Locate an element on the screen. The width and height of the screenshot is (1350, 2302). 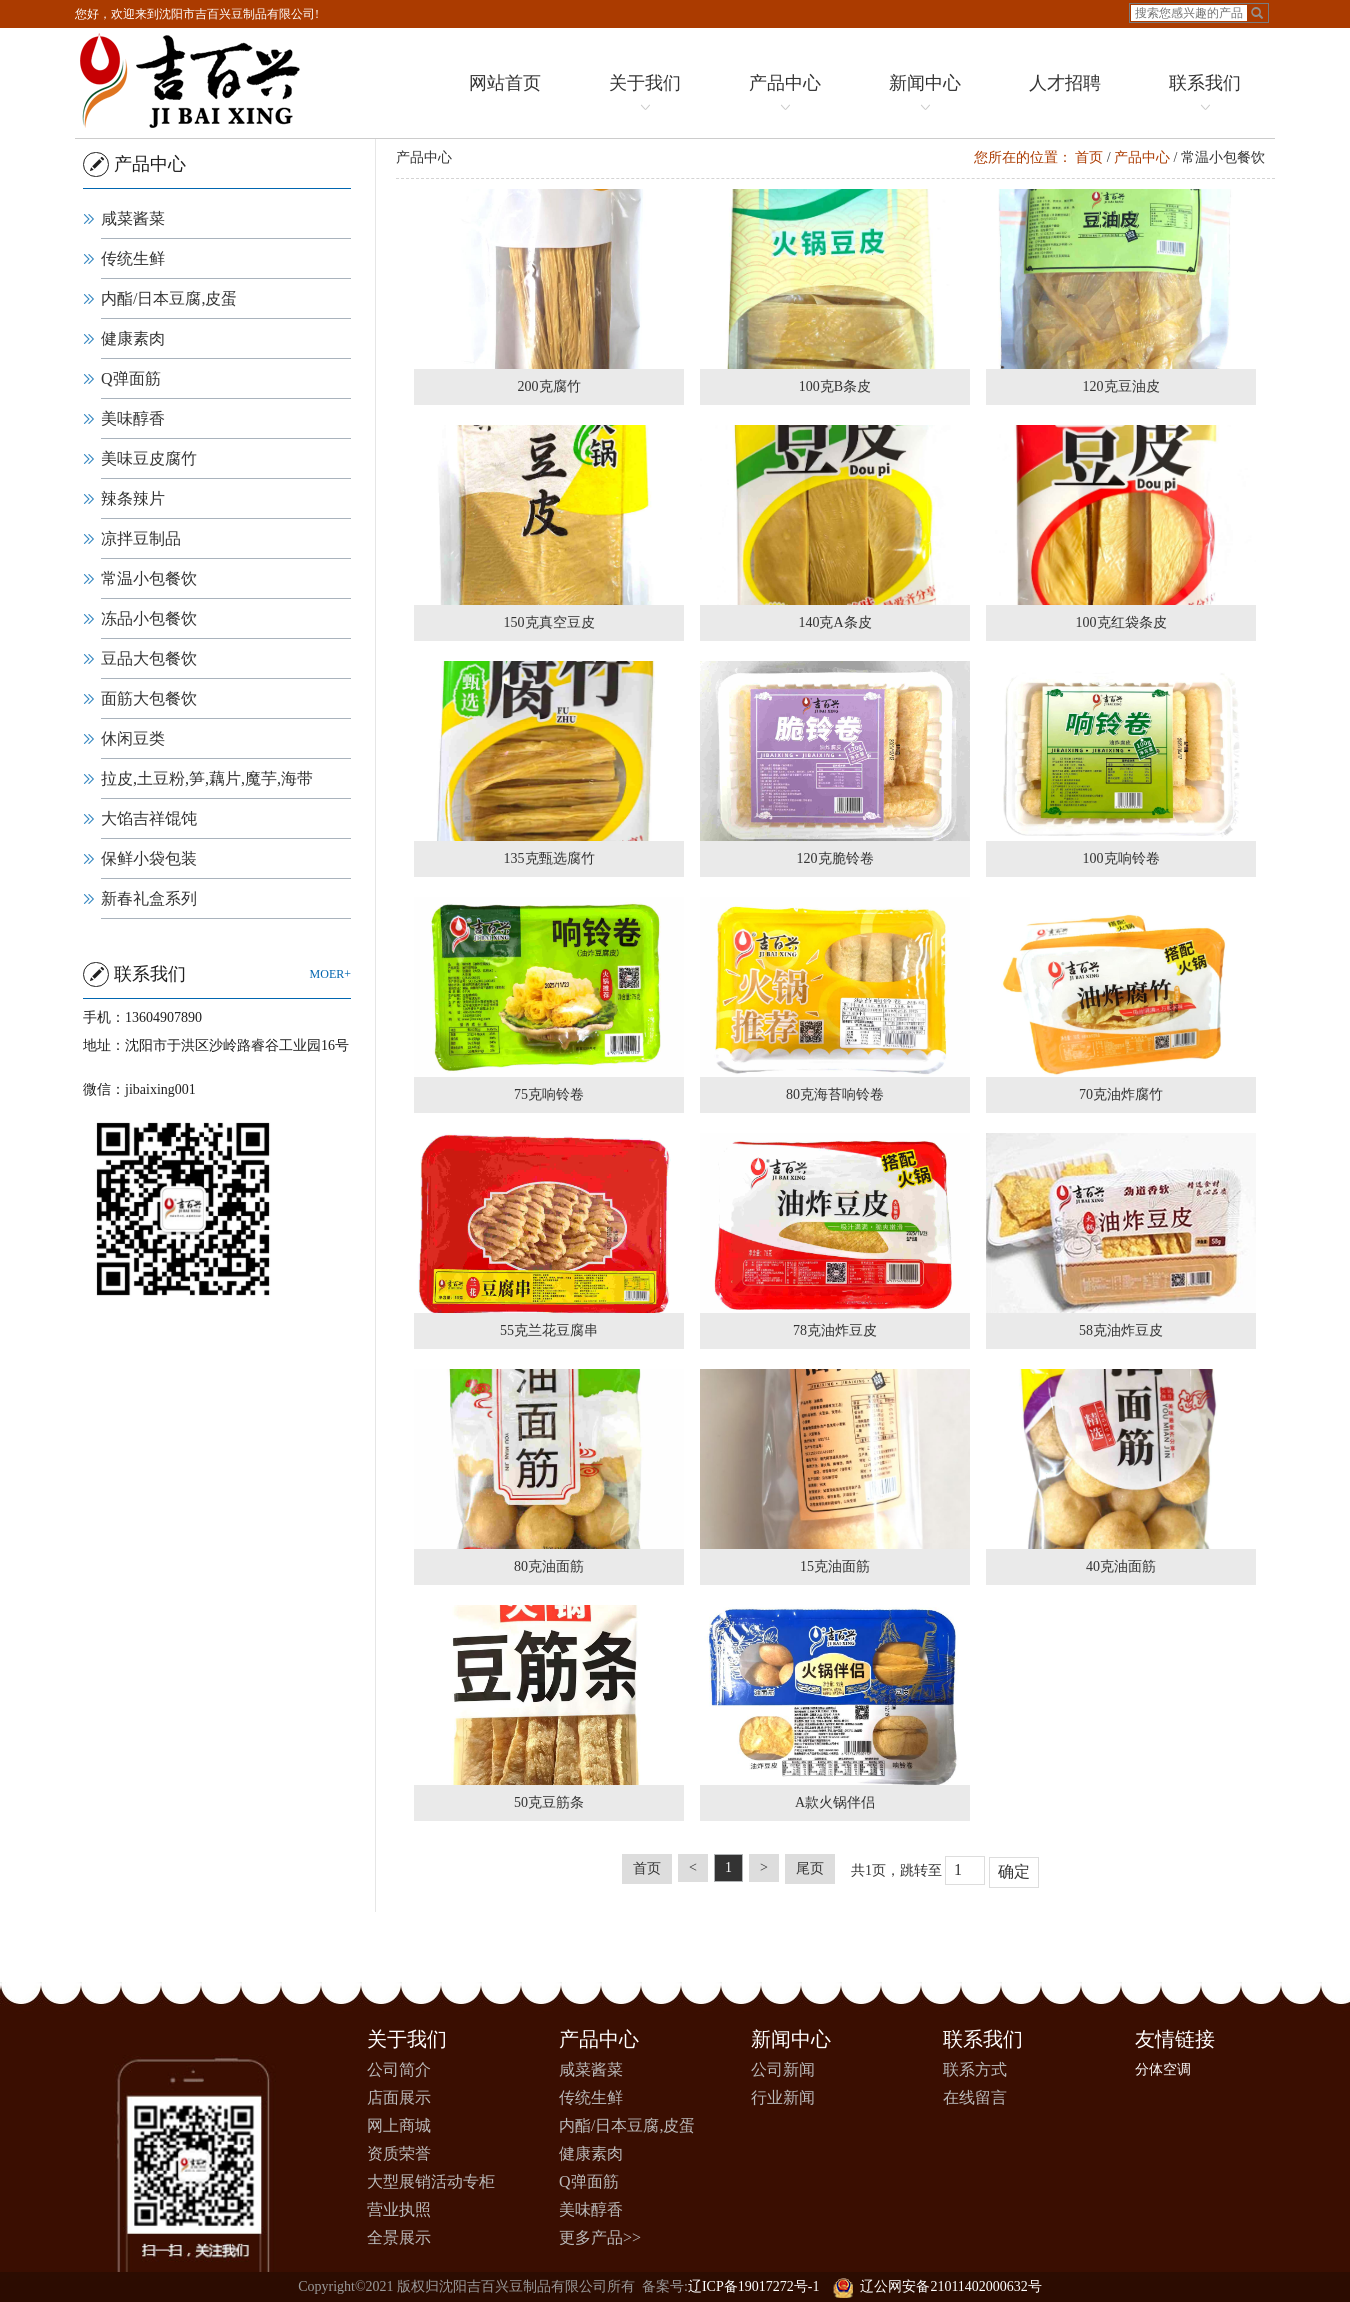
美味醇香 is located at coordinates (131, 418).